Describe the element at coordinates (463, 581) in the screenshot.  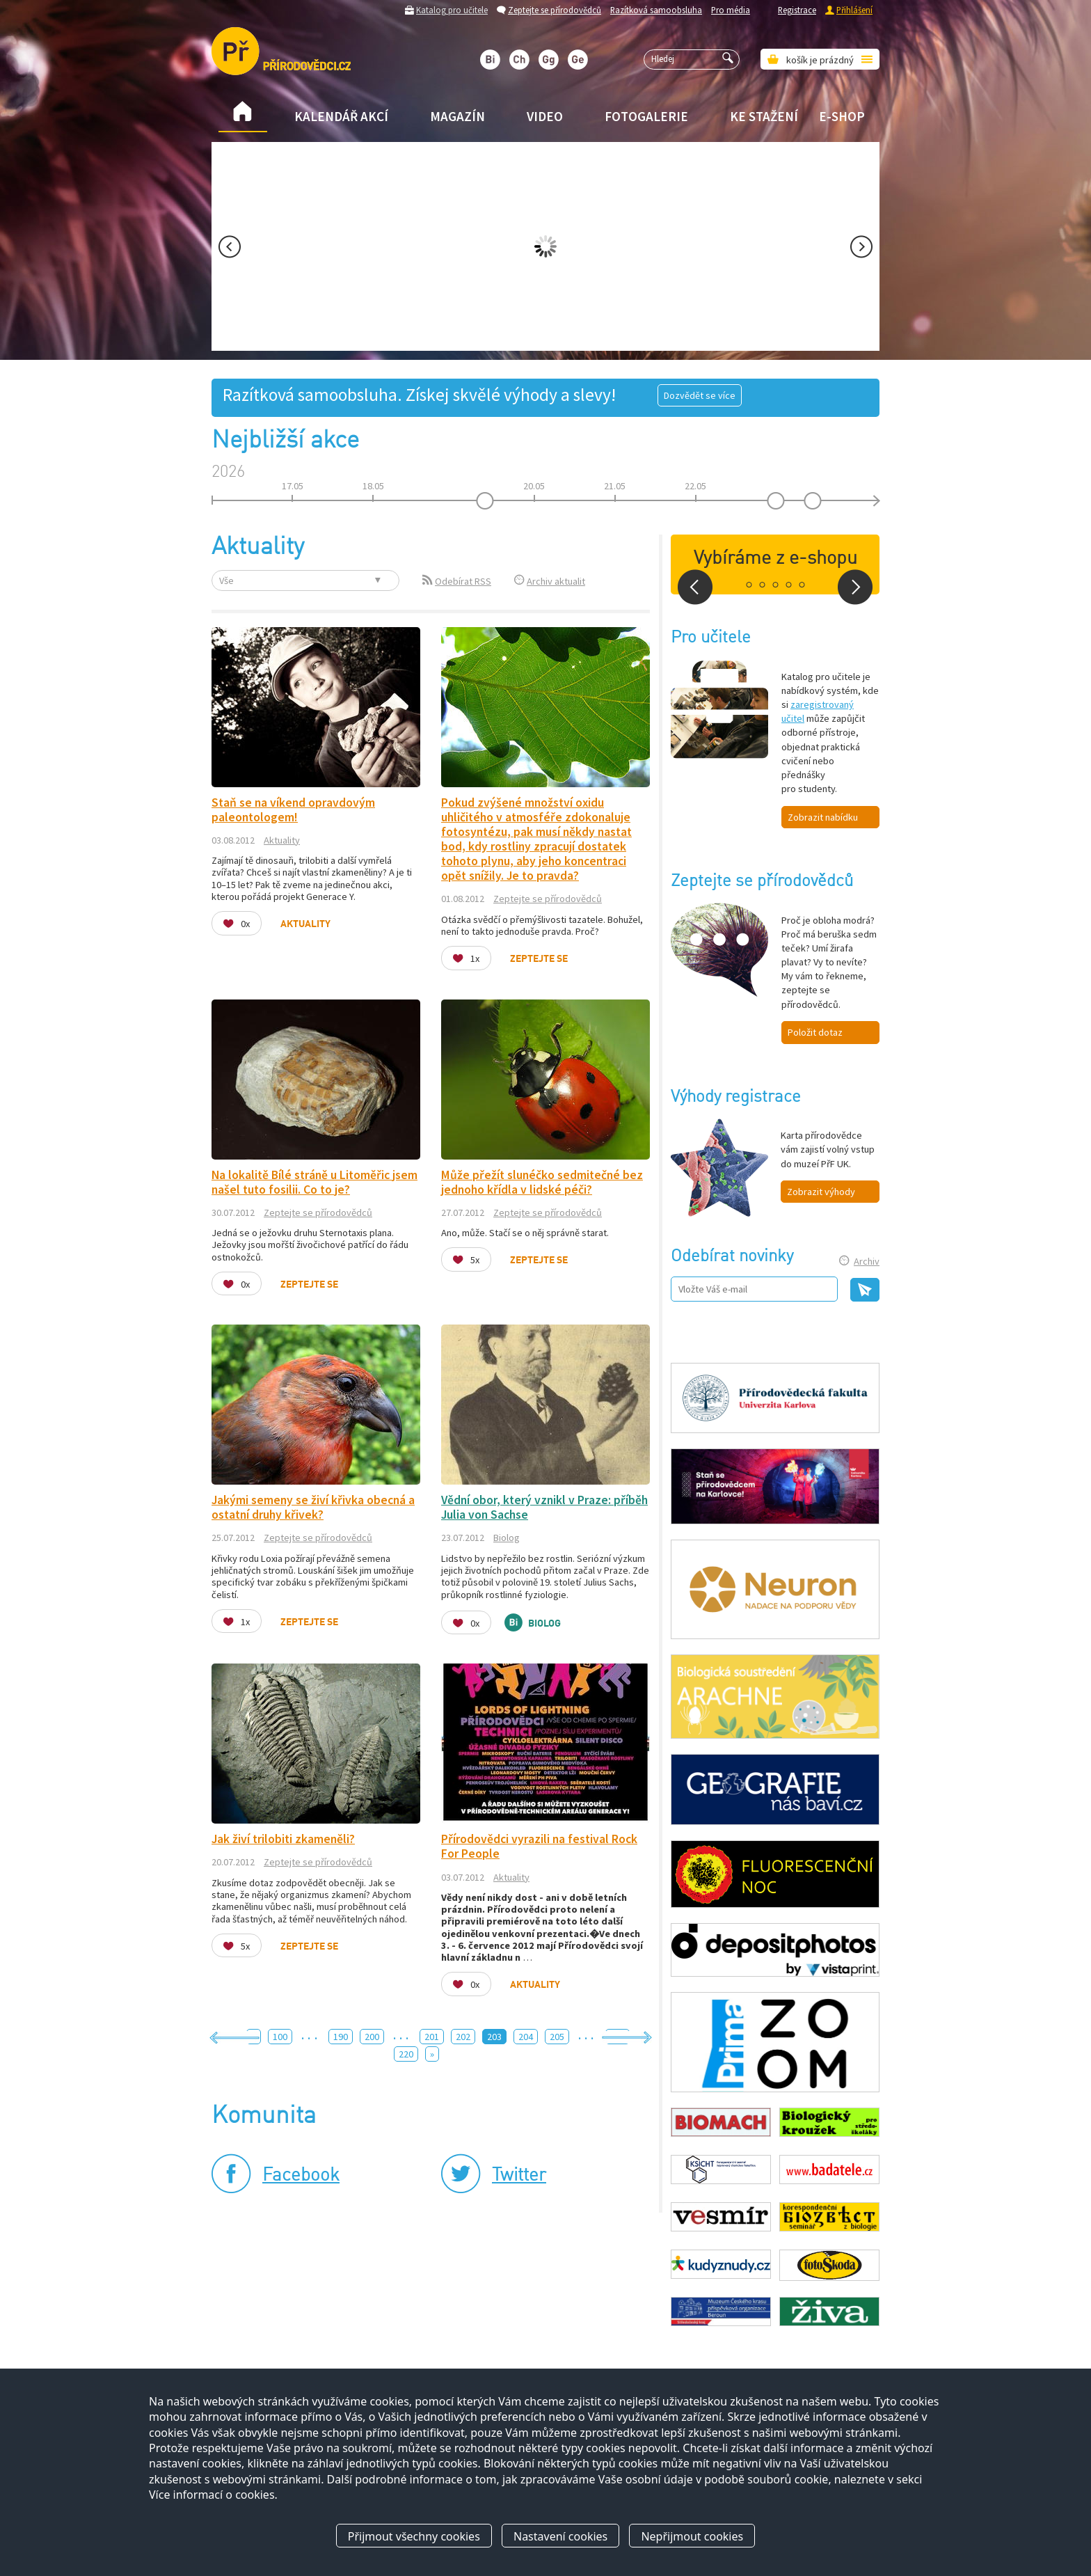
I see `Odebírat RSS` at that location.